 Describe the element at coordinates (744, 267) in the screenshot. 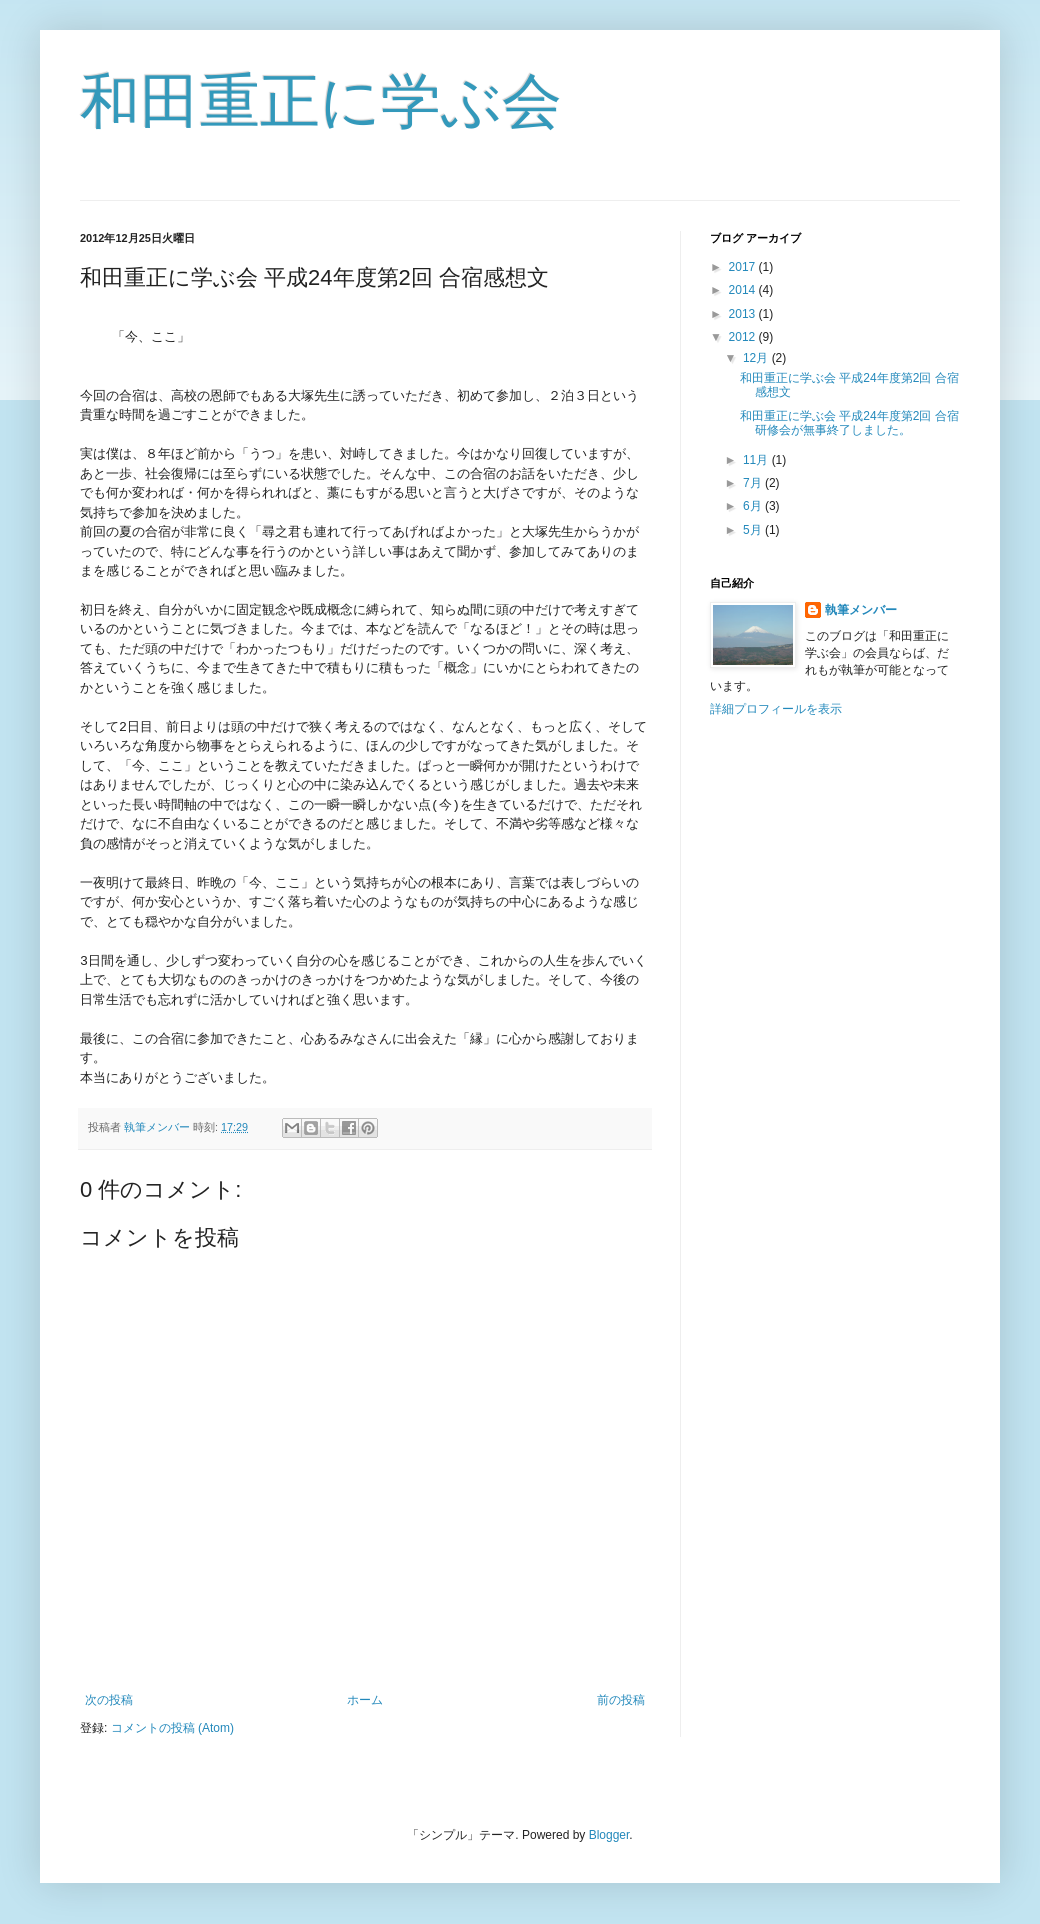

I see `2017` at that location.